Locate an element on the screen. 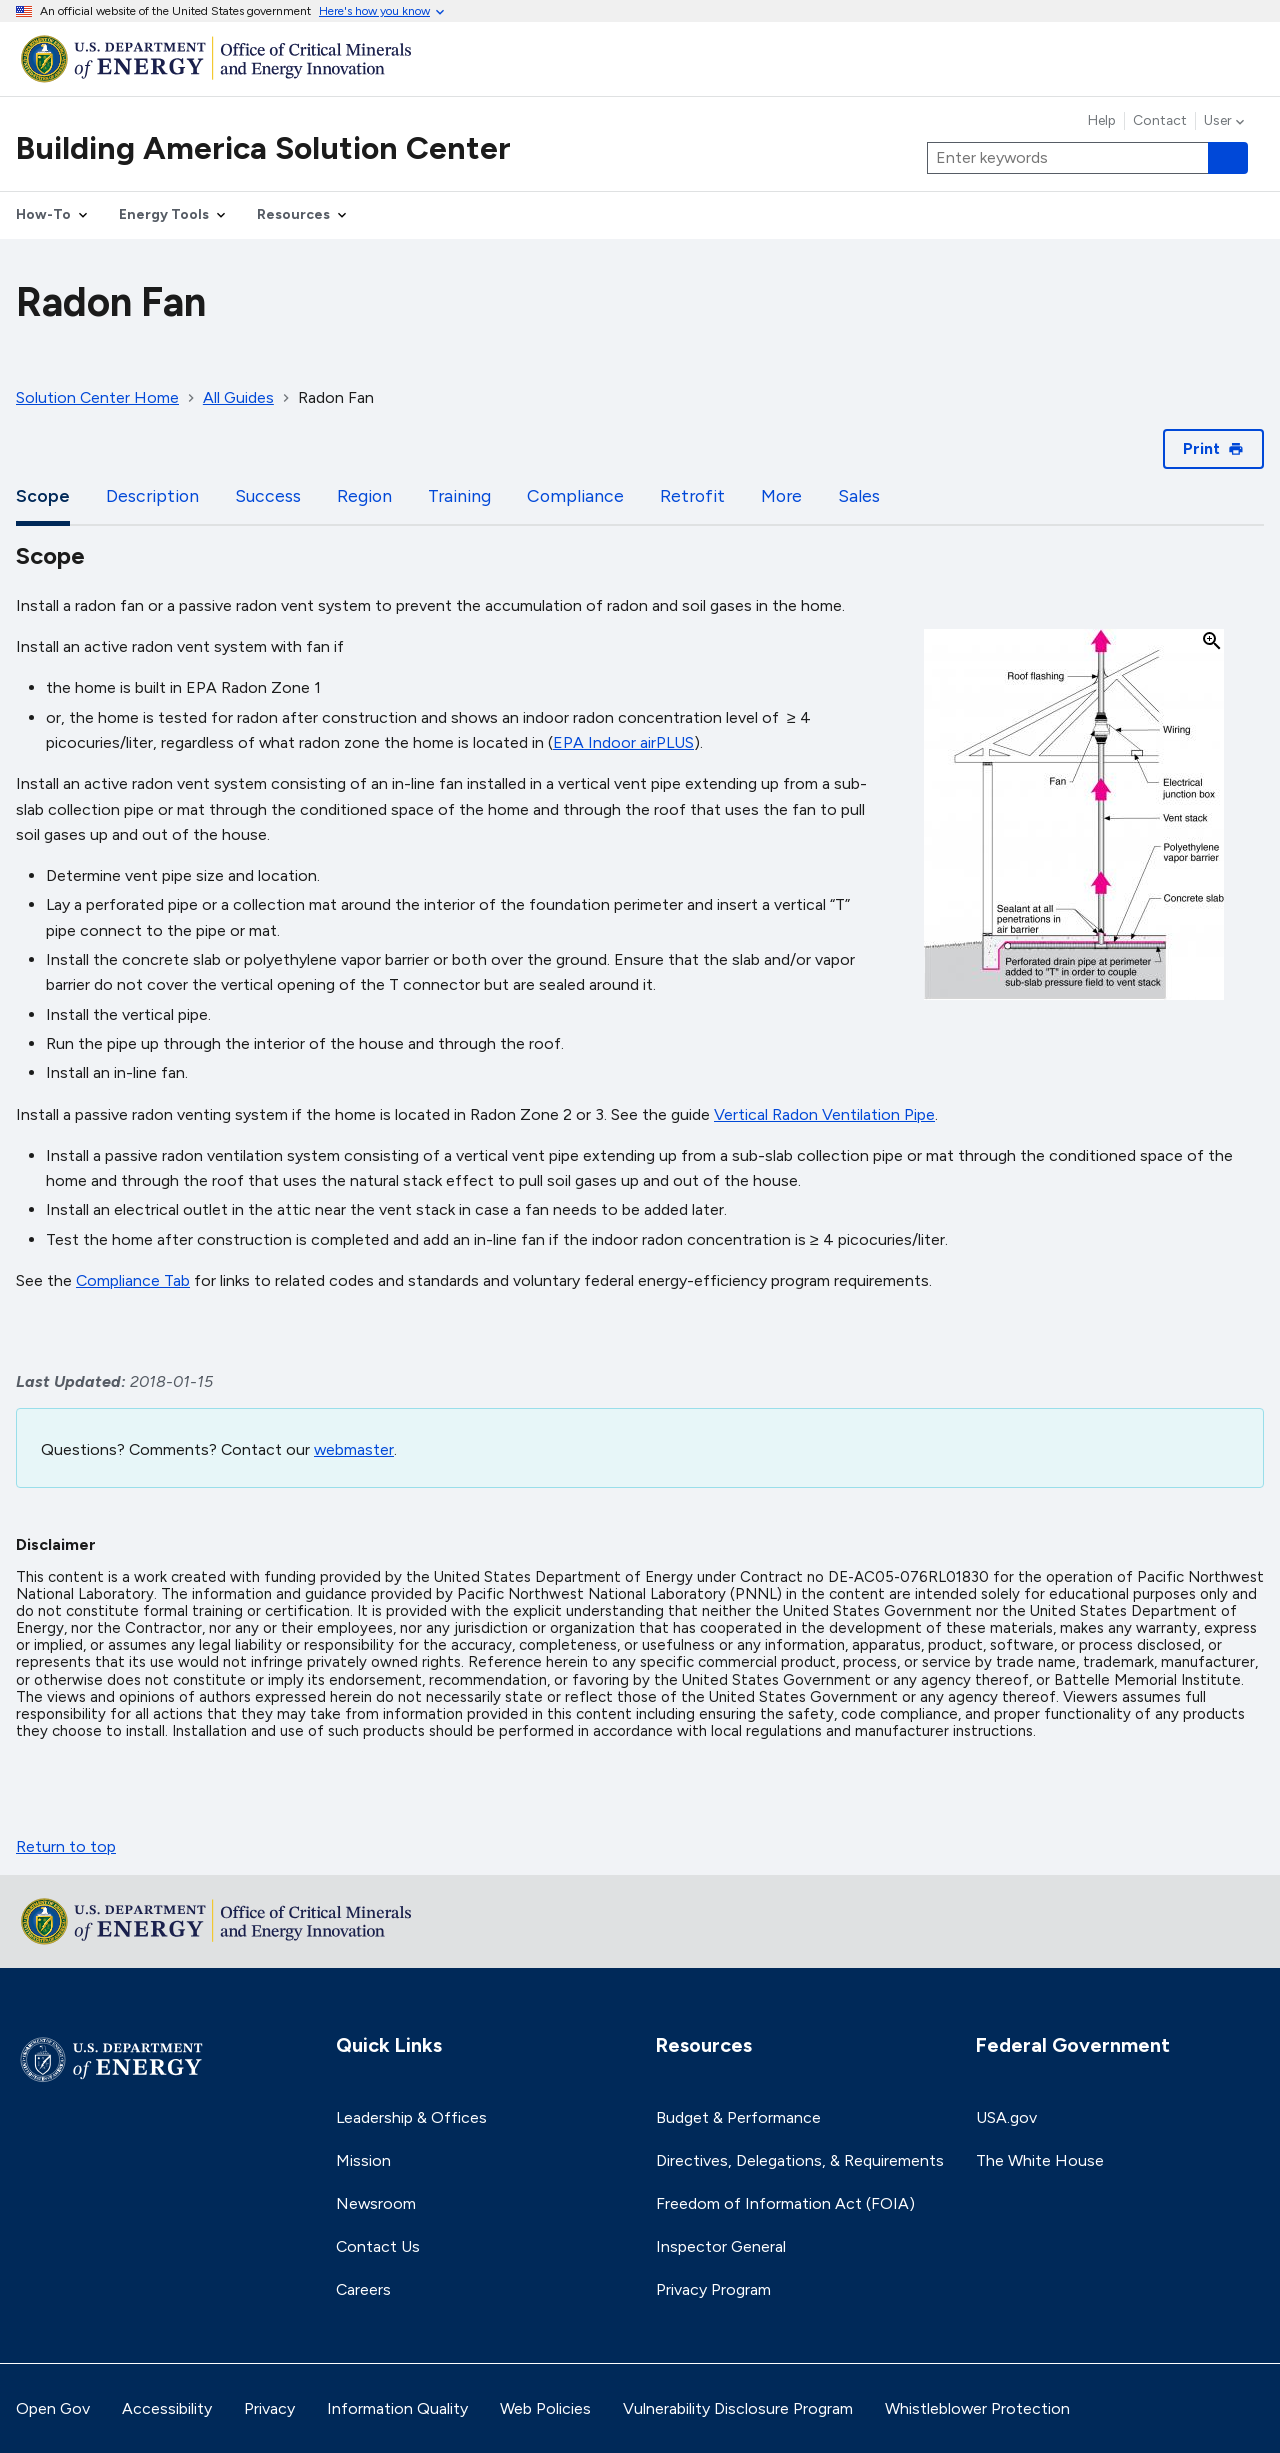 This screenshot has width=1280, height=2453. Building America Solution Center [Home] is located at coordinates (263, 148).